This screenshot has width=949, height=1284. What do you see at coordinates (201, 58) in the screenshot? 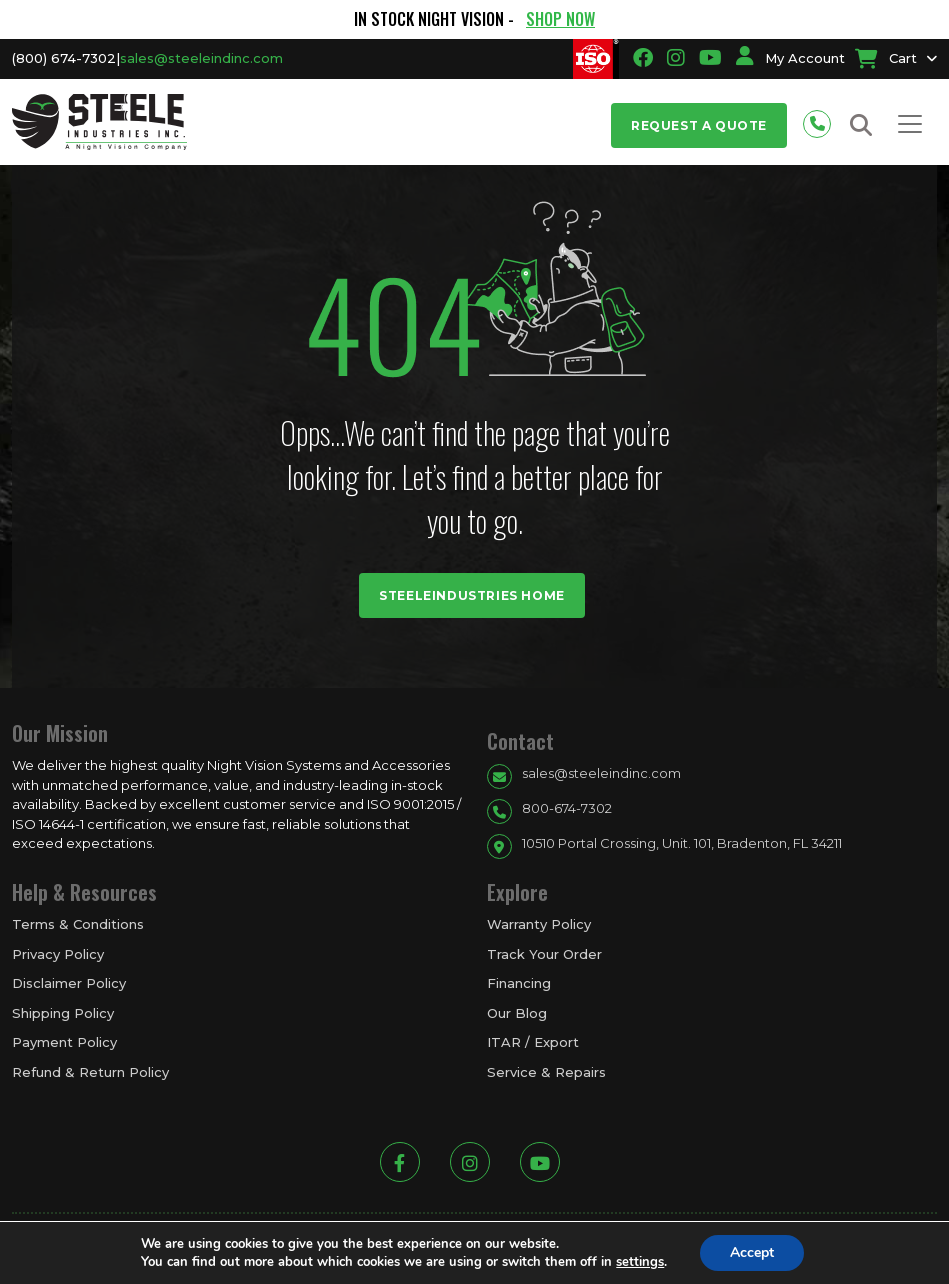
I see `sales@steeleindinc.com` at bounding box center [201, 58].